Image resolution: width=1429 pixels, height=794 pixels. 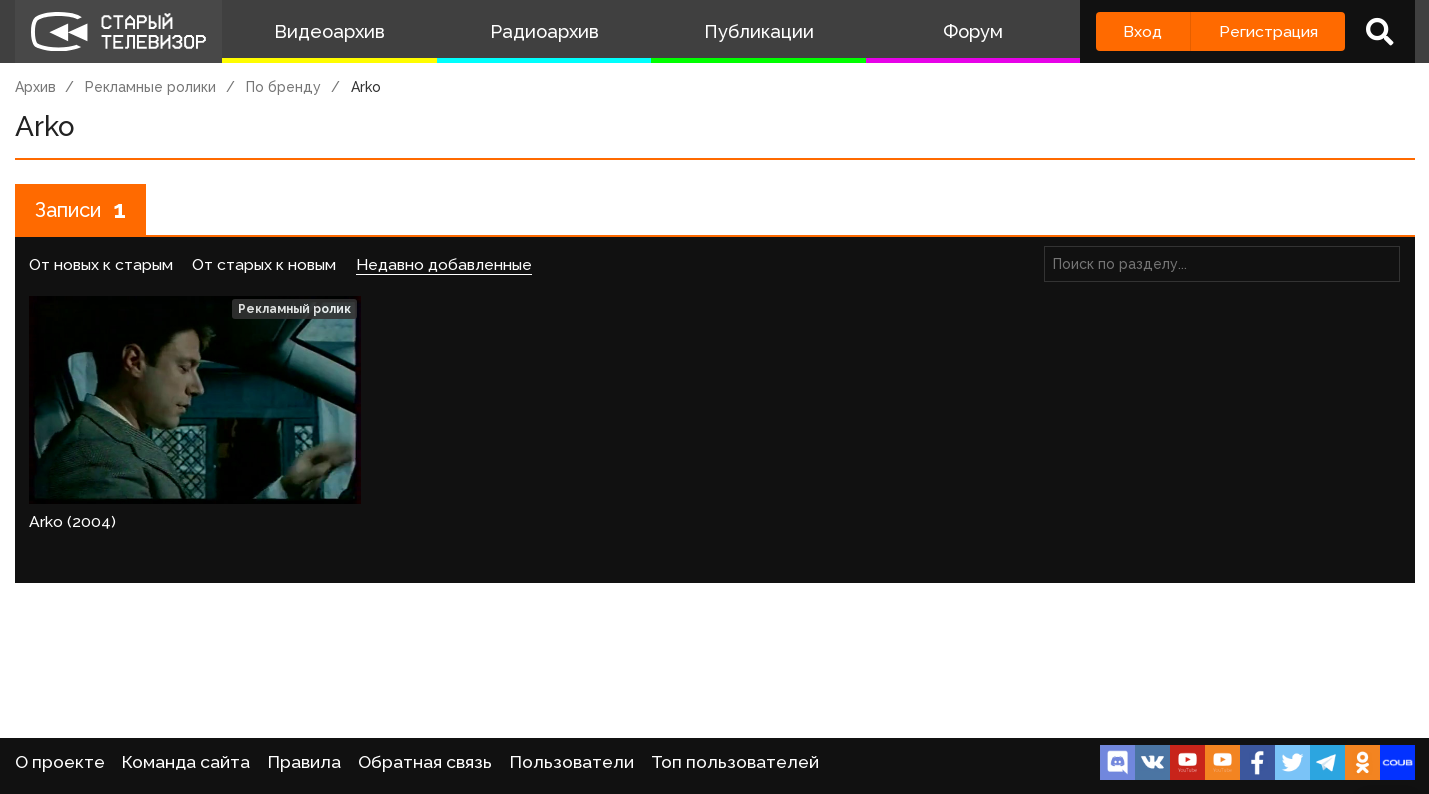 What do you see at coordinates (444, 264) in the screenshot?
I see `Недавно добавленные` at bounding box center [444, 264].